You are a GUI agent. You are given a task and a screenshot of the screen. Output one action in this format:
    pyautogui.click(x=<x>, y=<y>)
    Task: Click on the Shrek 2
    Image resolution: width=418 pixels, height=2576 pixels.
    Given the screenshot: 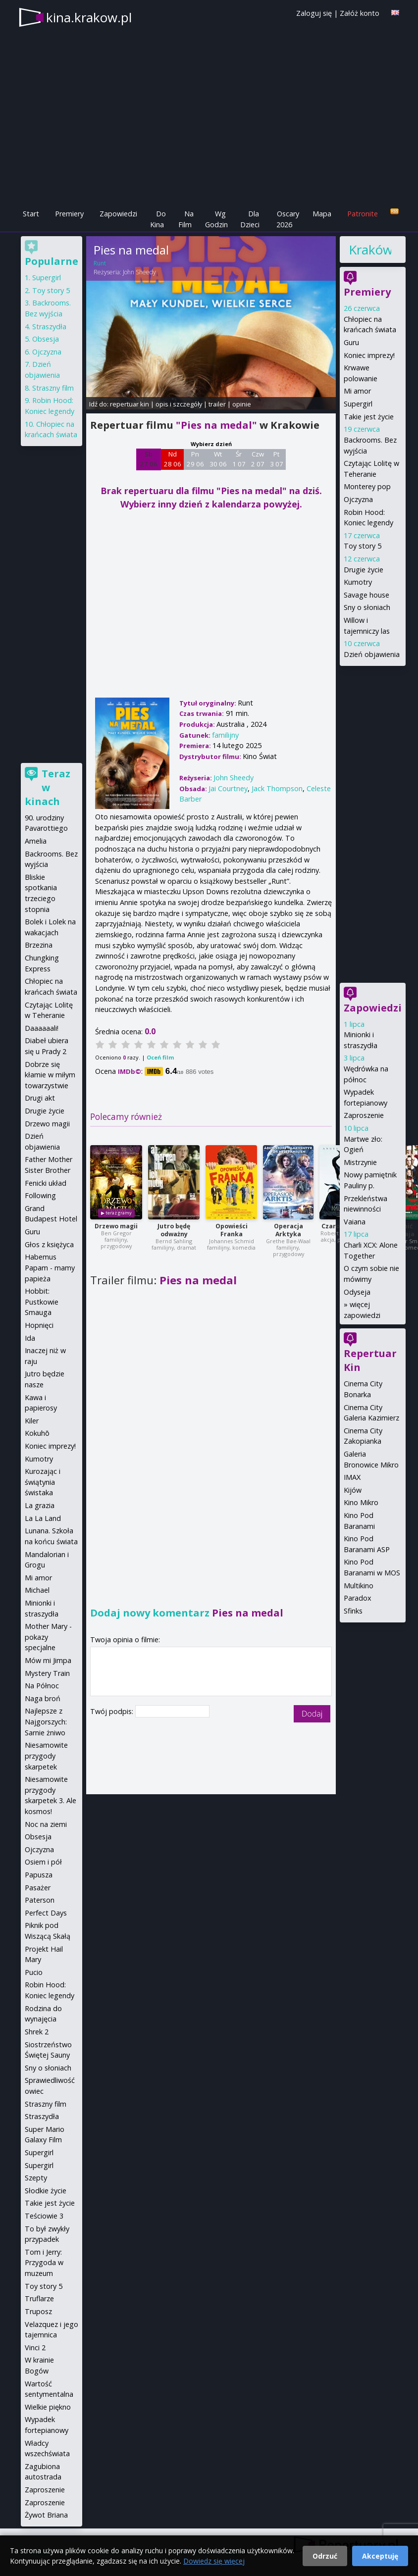 What is the action you would take?
    pyautogui.click(x=37, y=2031)
    